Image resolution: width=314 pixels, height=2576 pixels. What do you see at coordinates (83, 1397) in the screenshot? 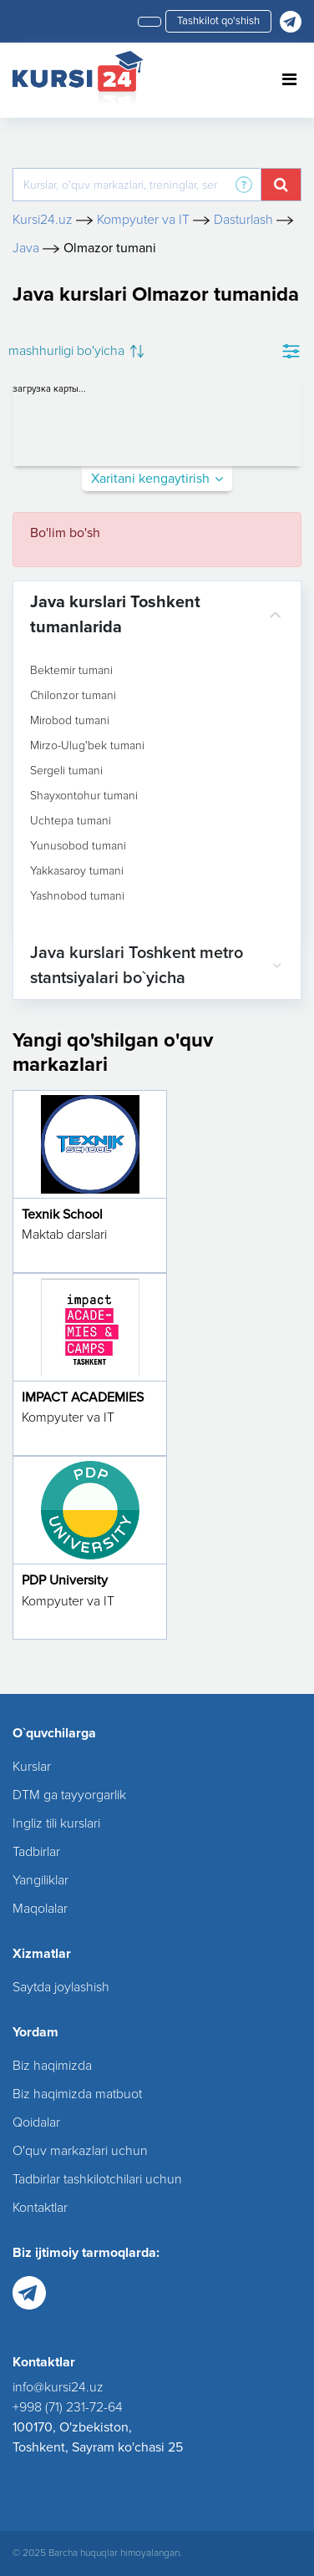
I see `IMPACT ACADEMIES` at bounding box center [83, 1397].